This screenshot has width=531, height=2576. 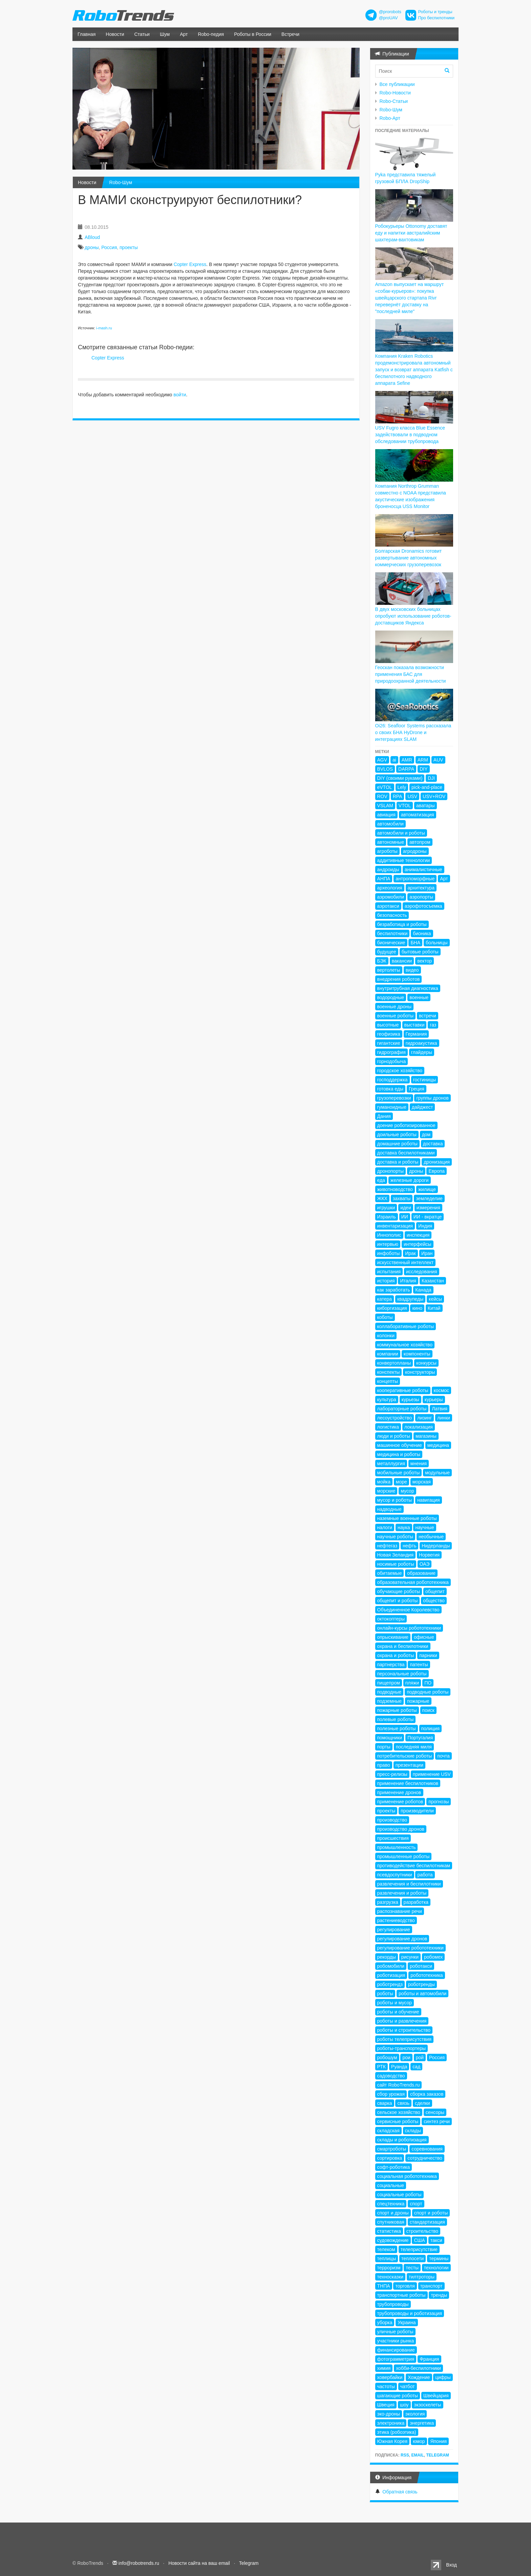 I want to click on опрыскивание, so click(x=393, y=1637).